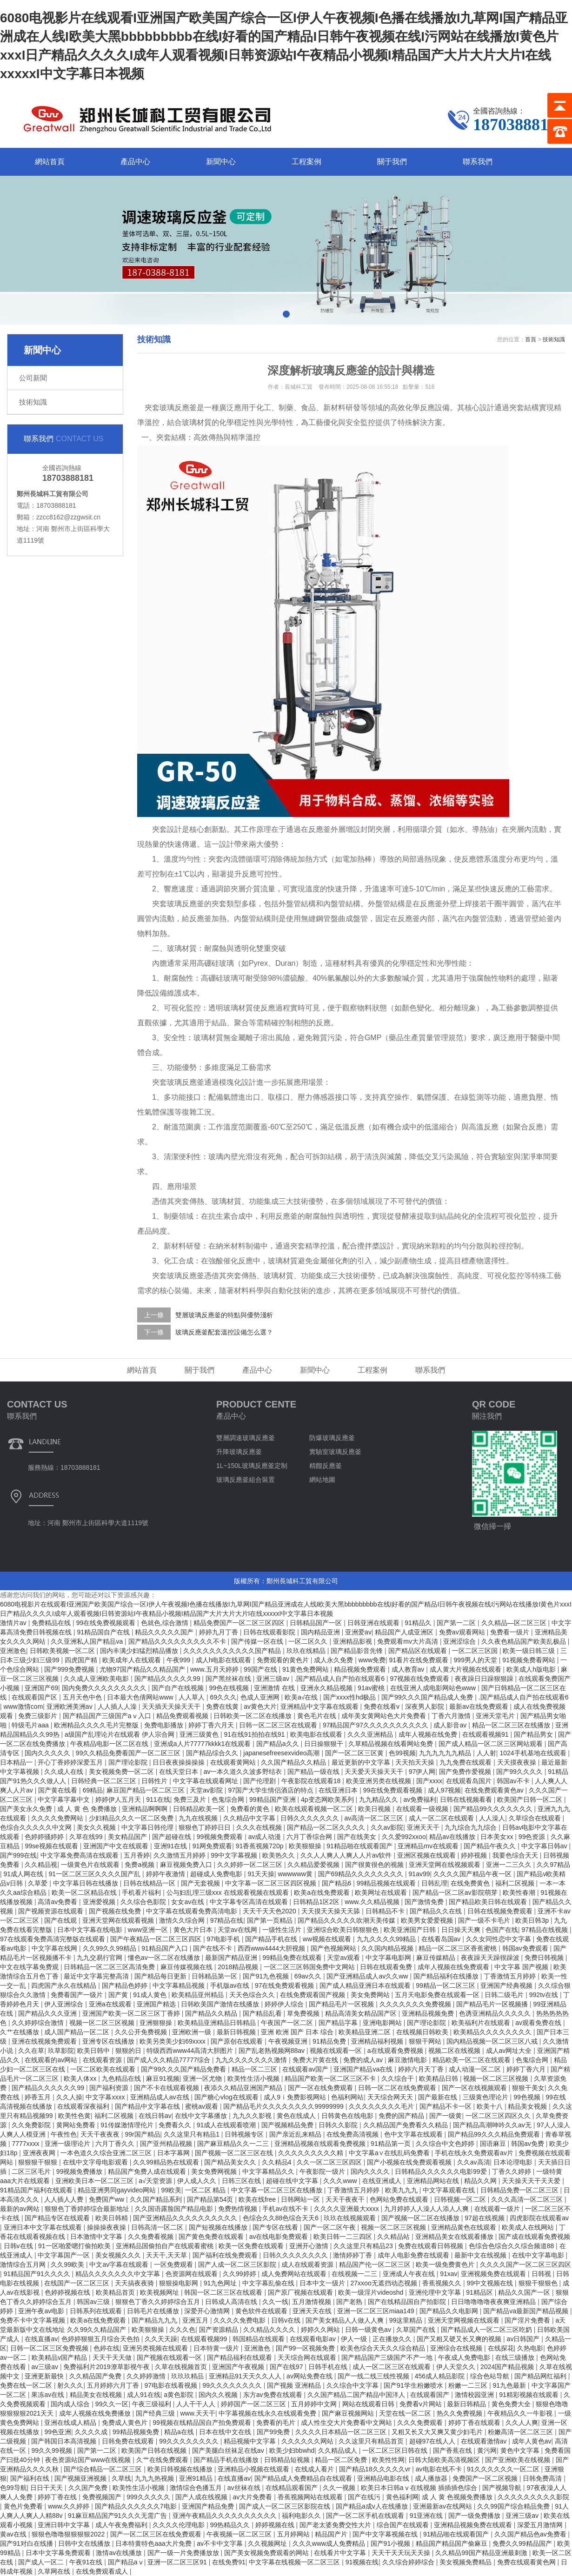  I want to click on 玻璃反應釜配套溫控設備怎么選？, so click(224, 1332).